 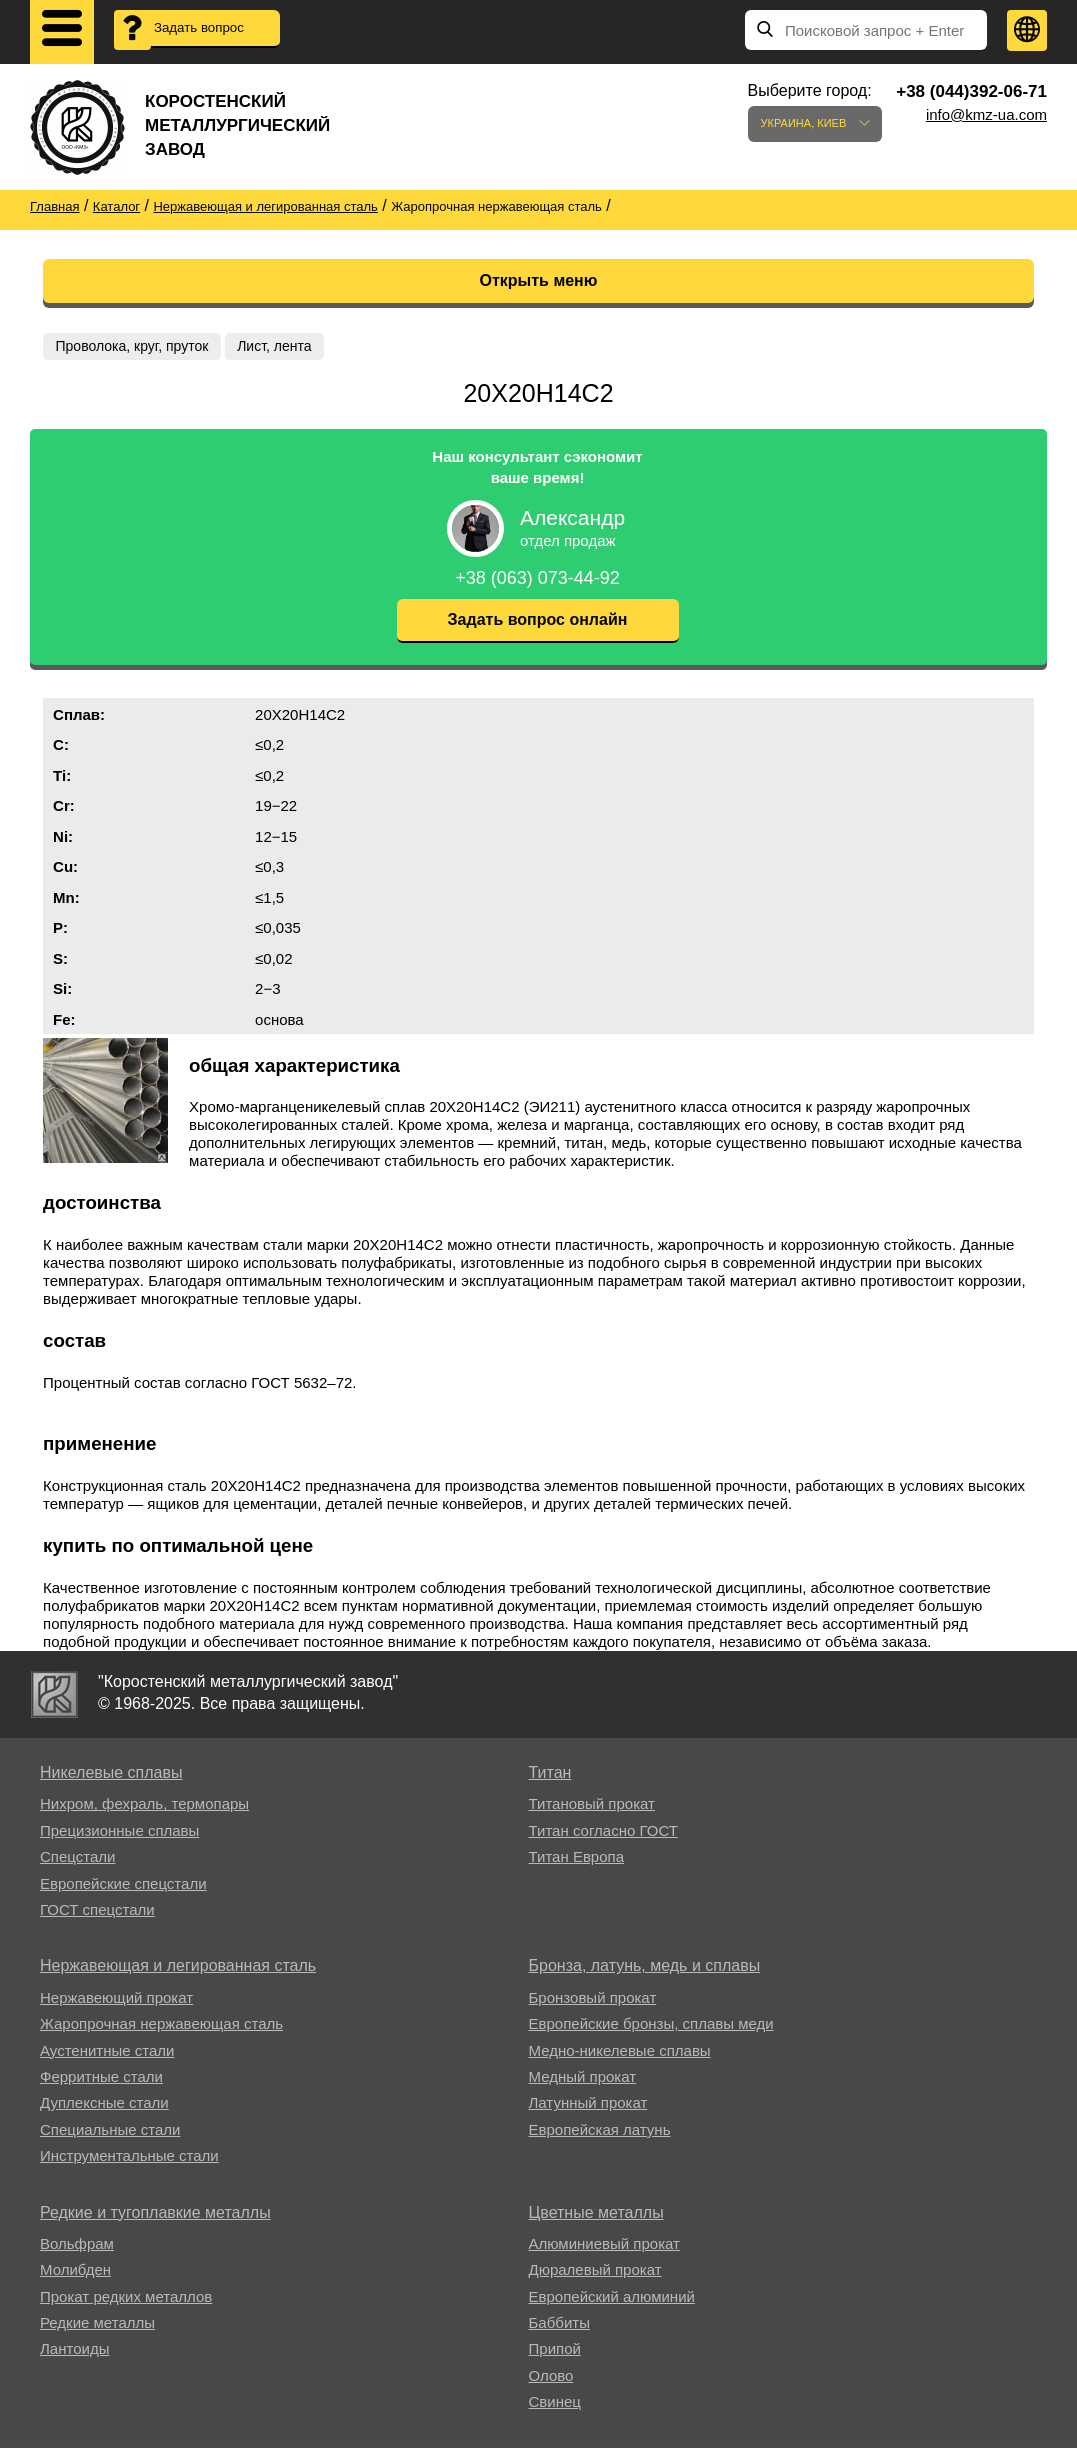 What do you see at coordinates (209, 30) in the screenshot?
I see `Задать вопрос` at bounding box center [209, 30].